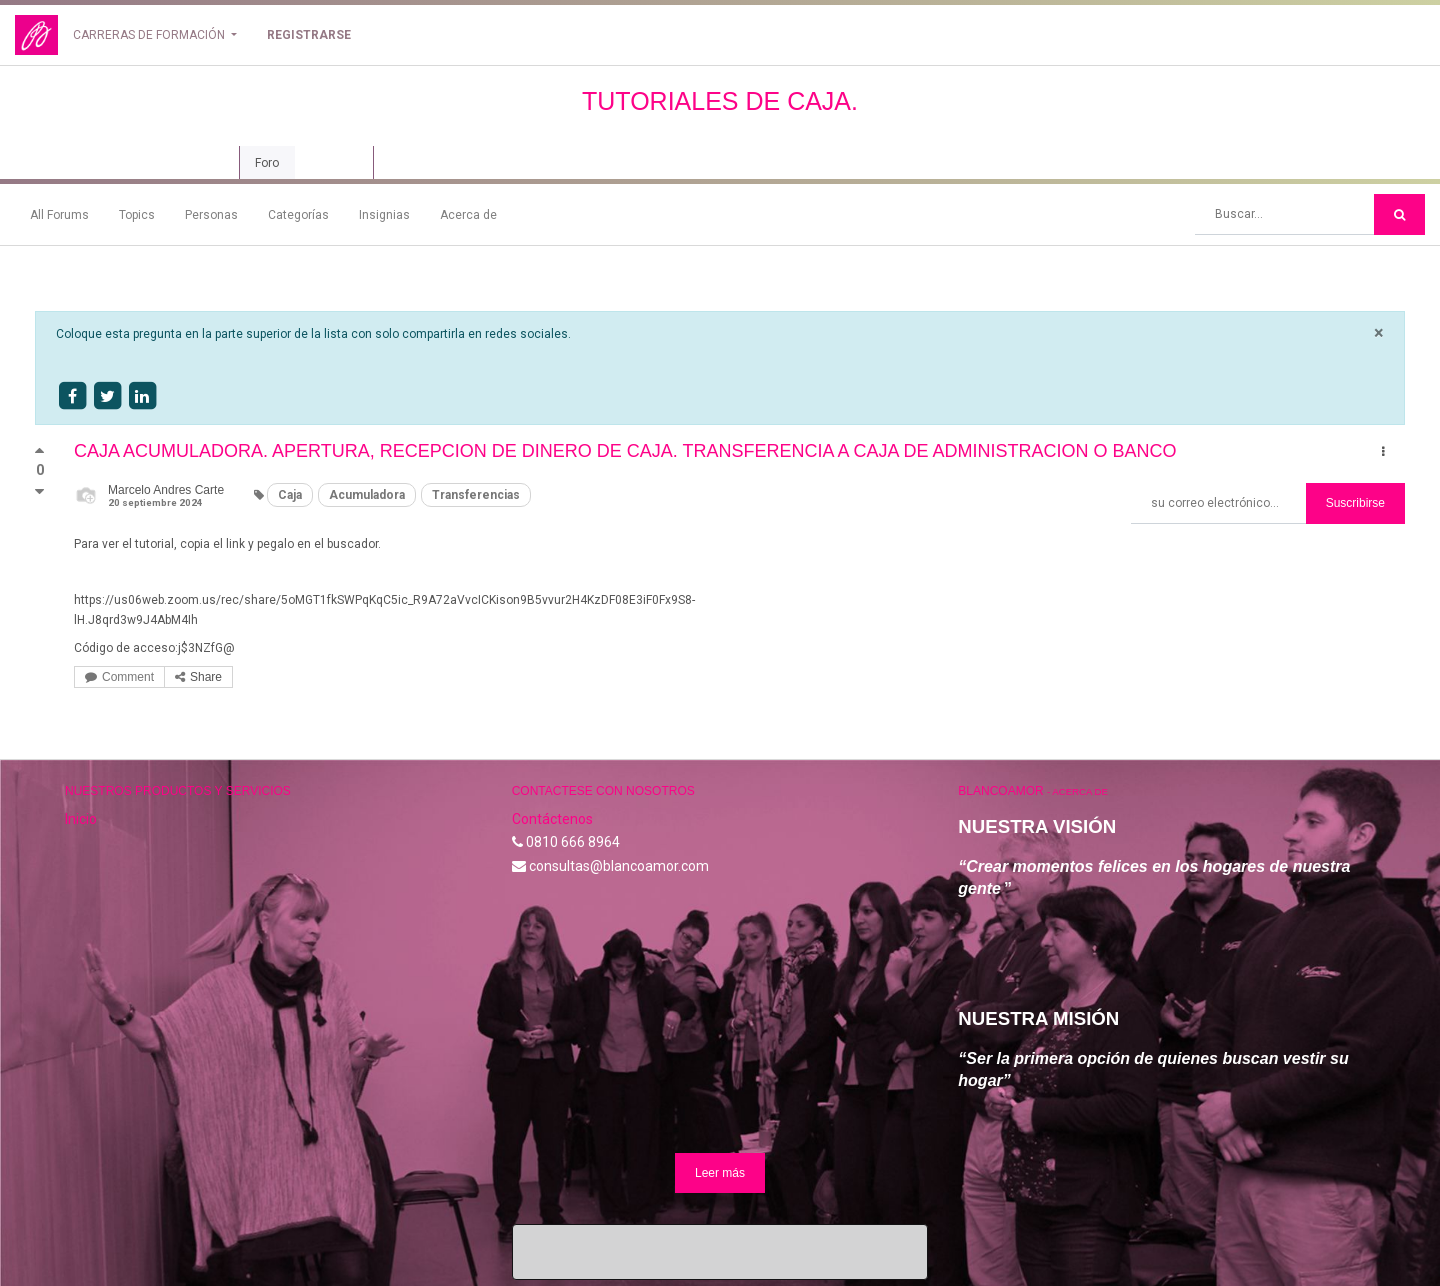 The image size is (1440, 1286). What do you see at coordinates (267, 163) in the screenshot?
I see `Foro` at bounding box center [267, 163].